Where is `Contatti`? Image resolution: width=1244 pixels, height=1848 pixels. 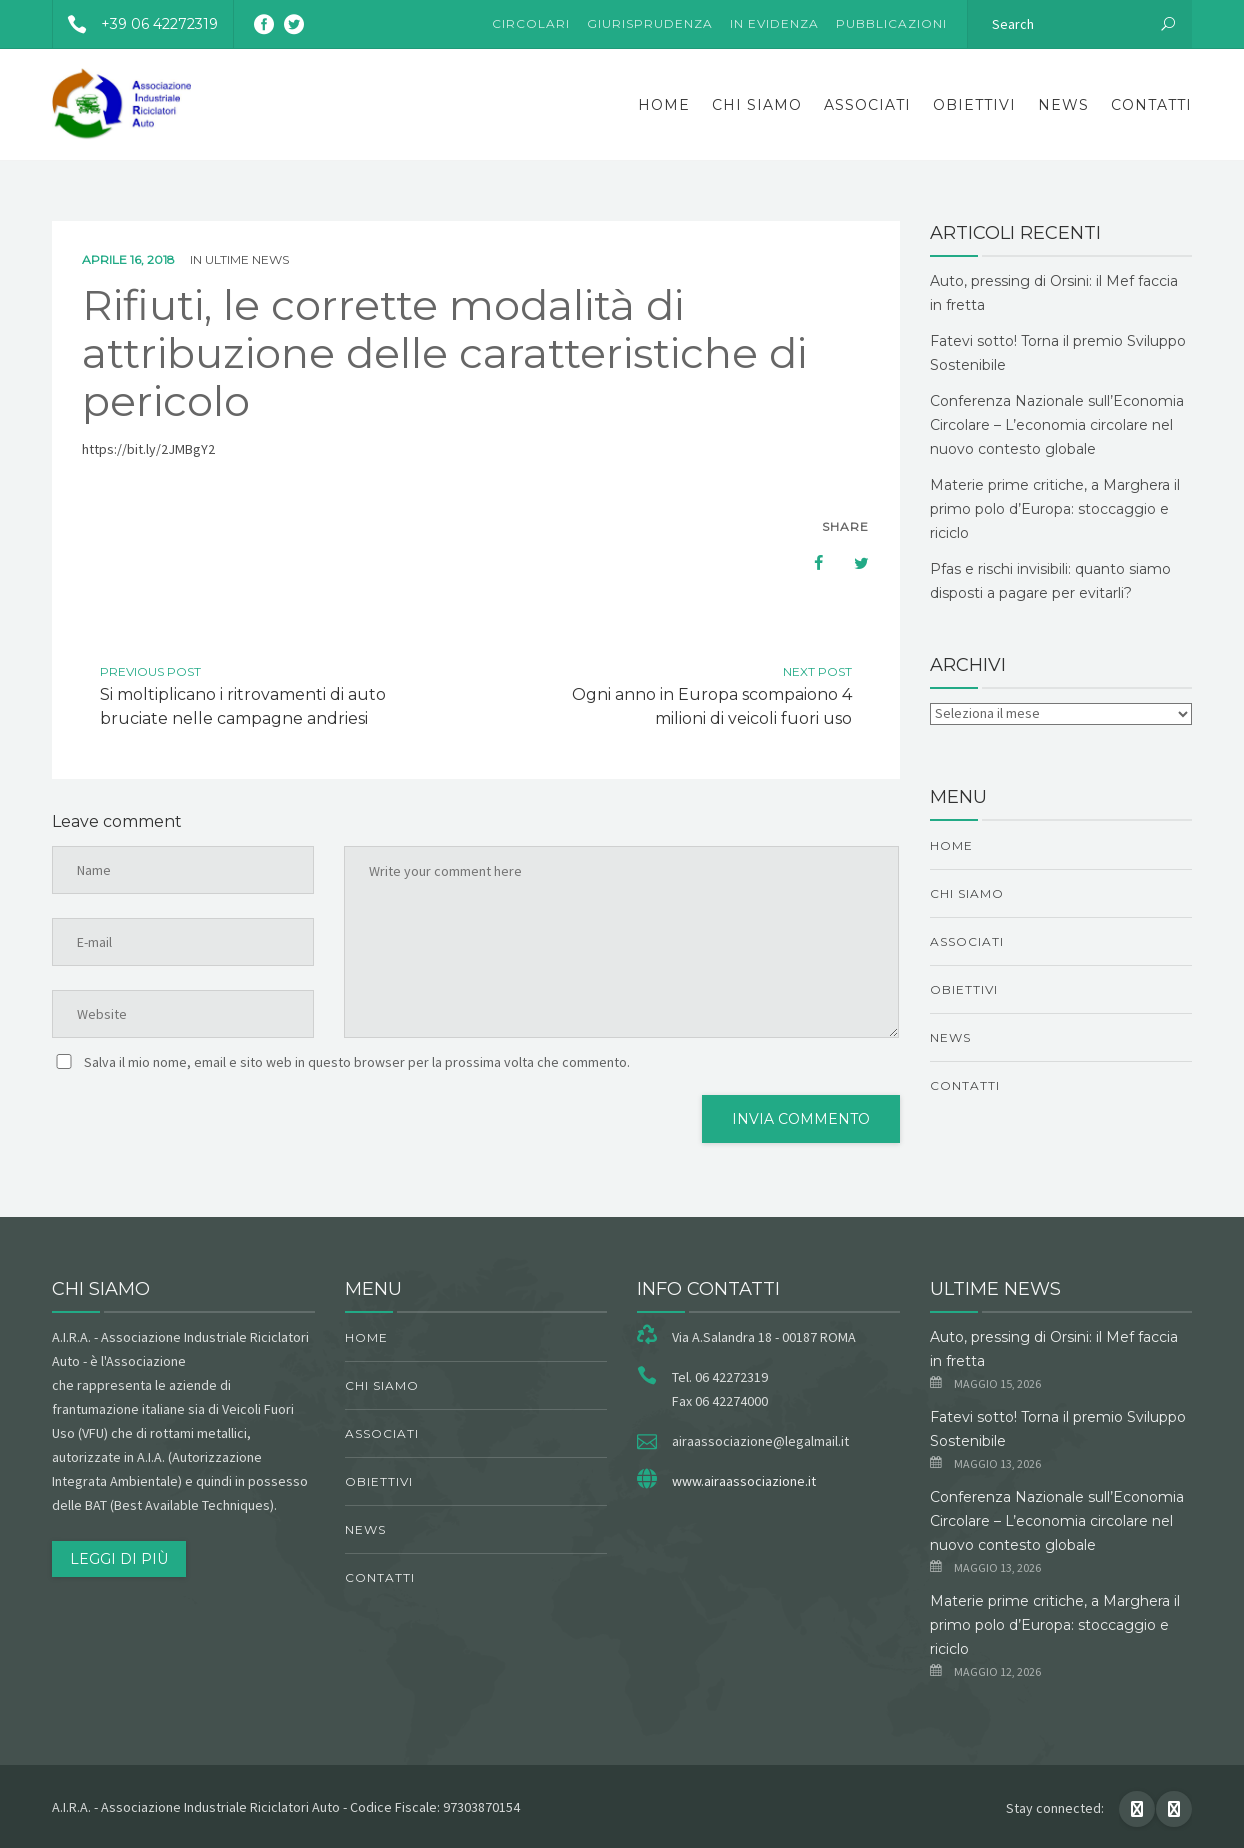
Contatti is located at coordinates (1151, 105).